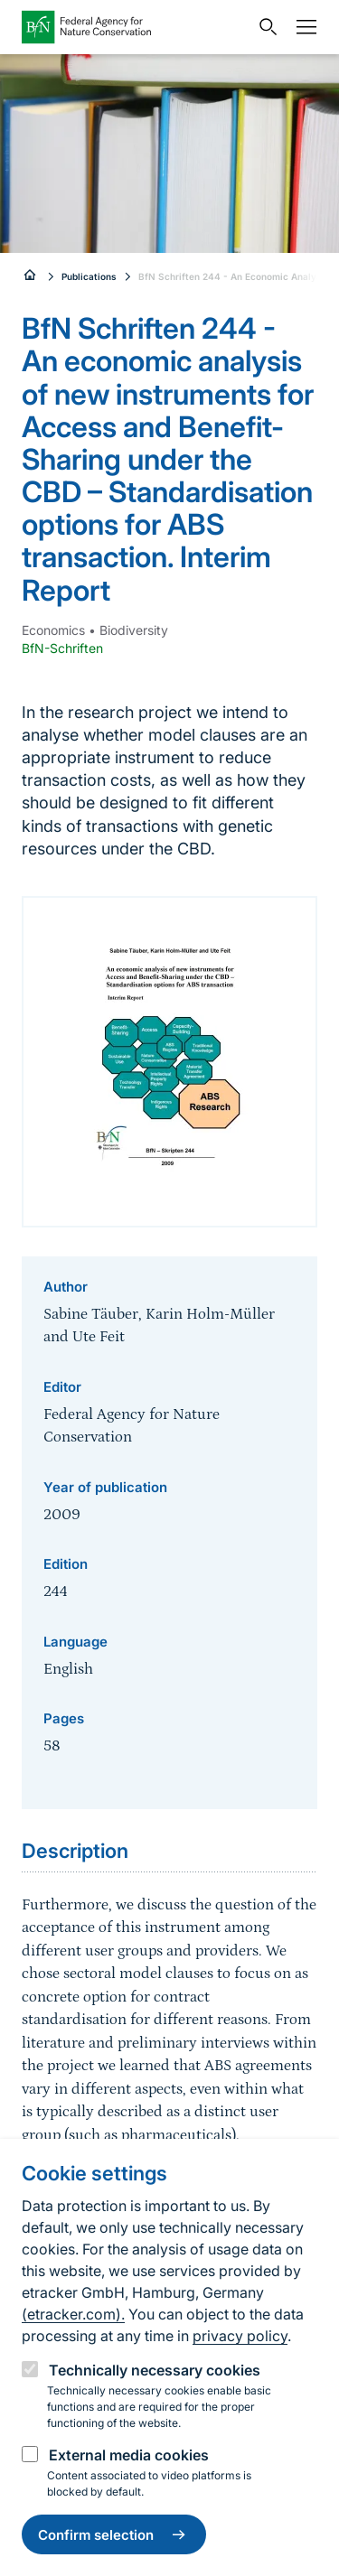  I want to click on privacy policy, so click(240, 2336).